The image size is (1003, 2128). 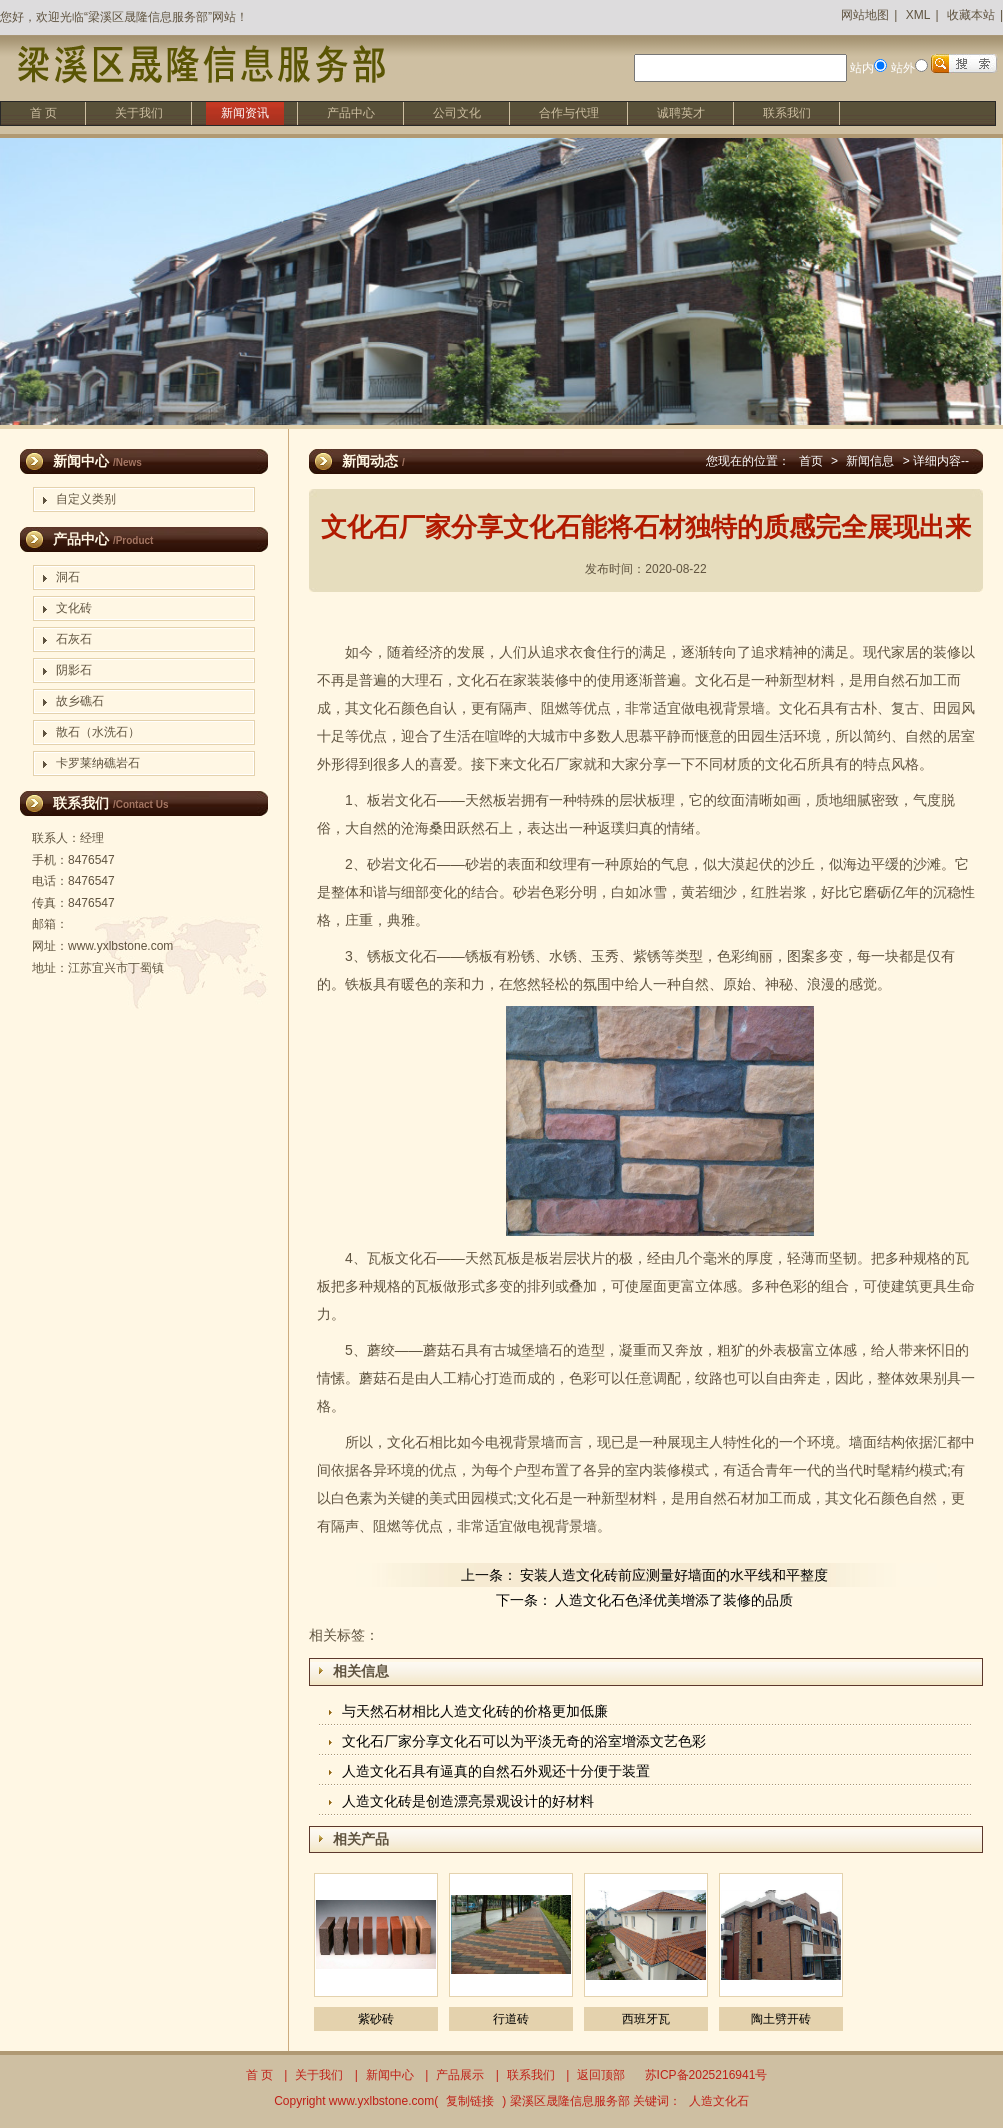 What do you see at coordinates (569, 113) in the screenshot?
I see `合作与代理` at bounding box center [569, 113].